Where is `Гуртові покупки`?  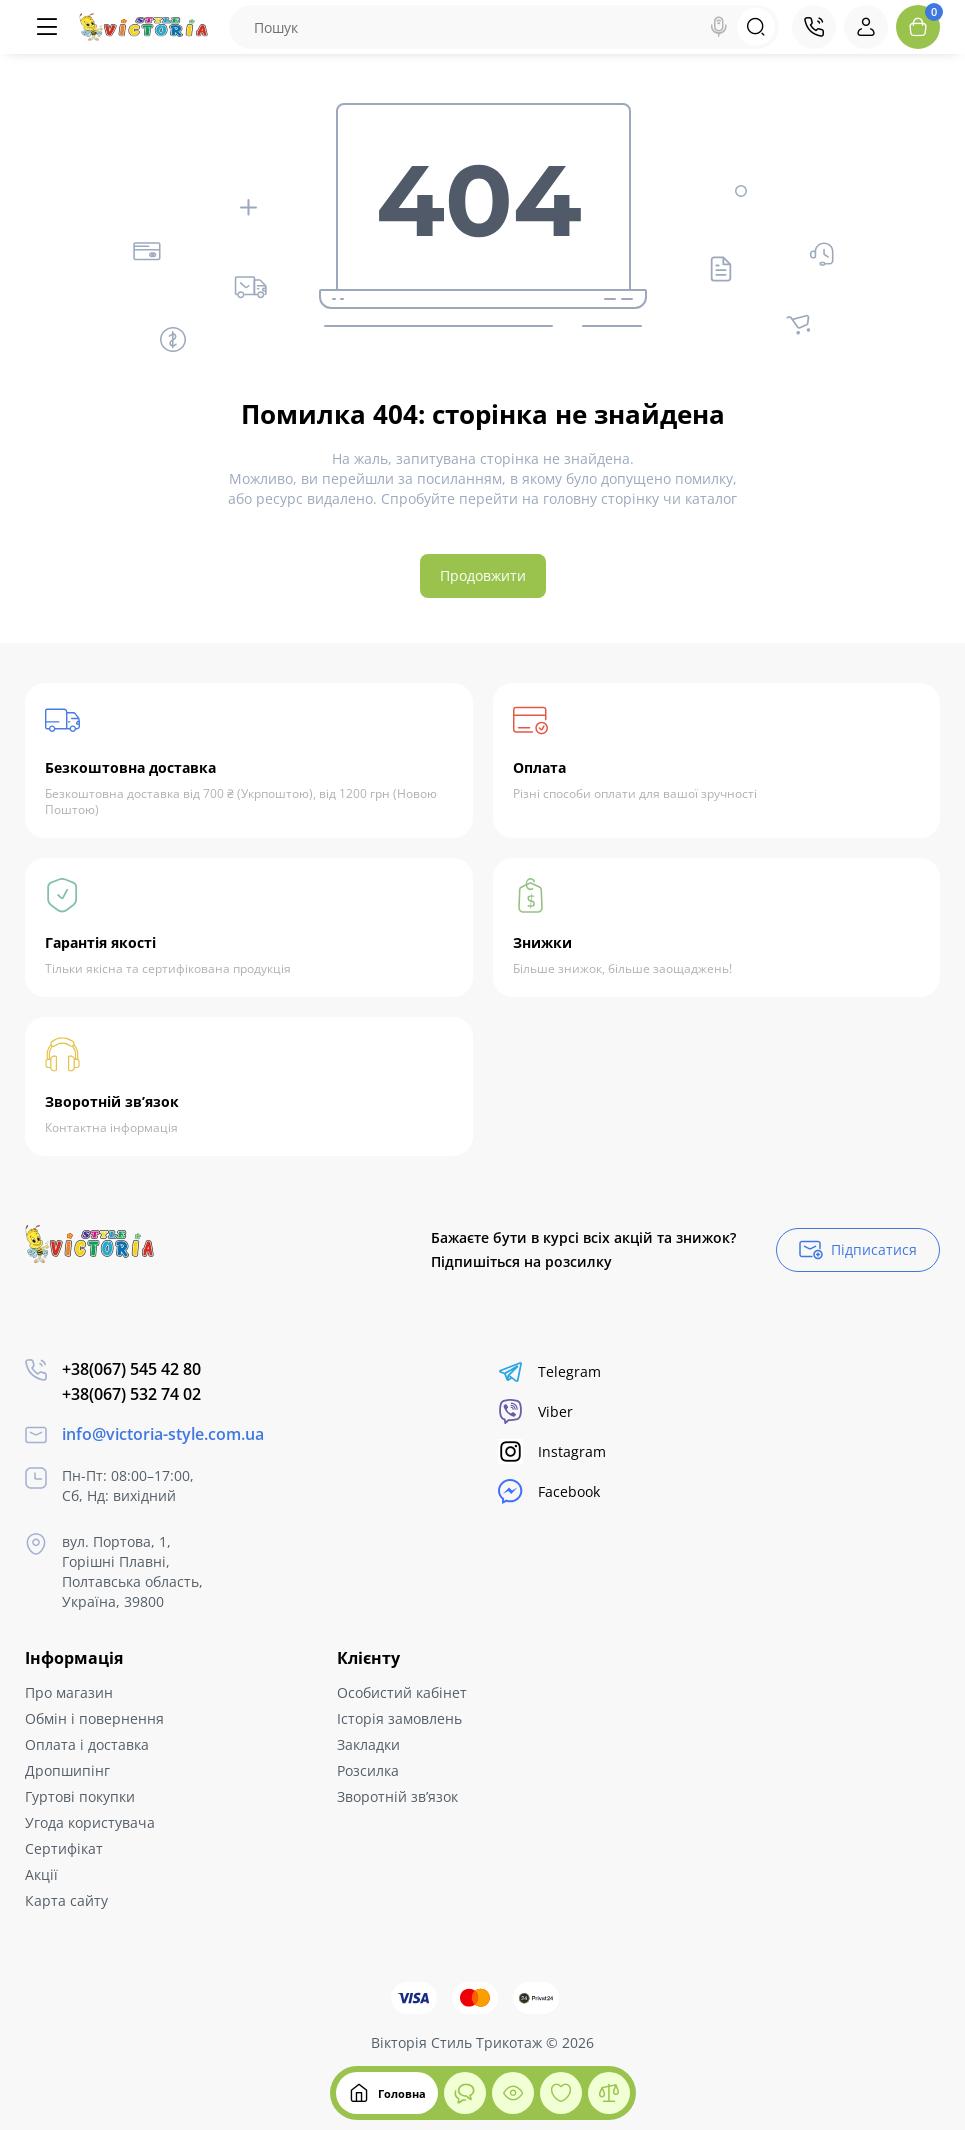
Гуртові покупки is located at coordinates (80, 1796).